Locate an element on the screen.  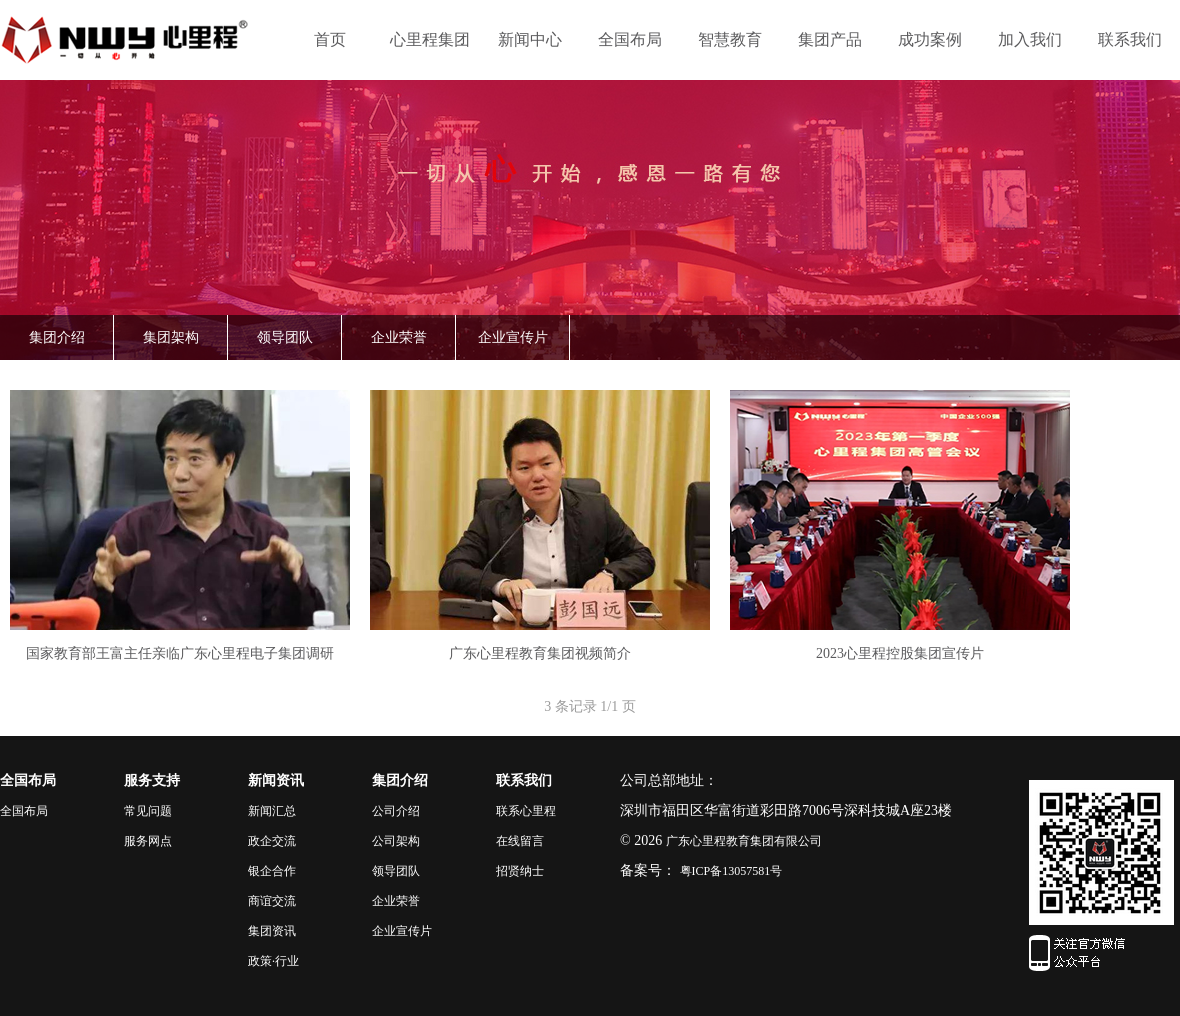
联系我们 is located at coordinates (1130, 39).